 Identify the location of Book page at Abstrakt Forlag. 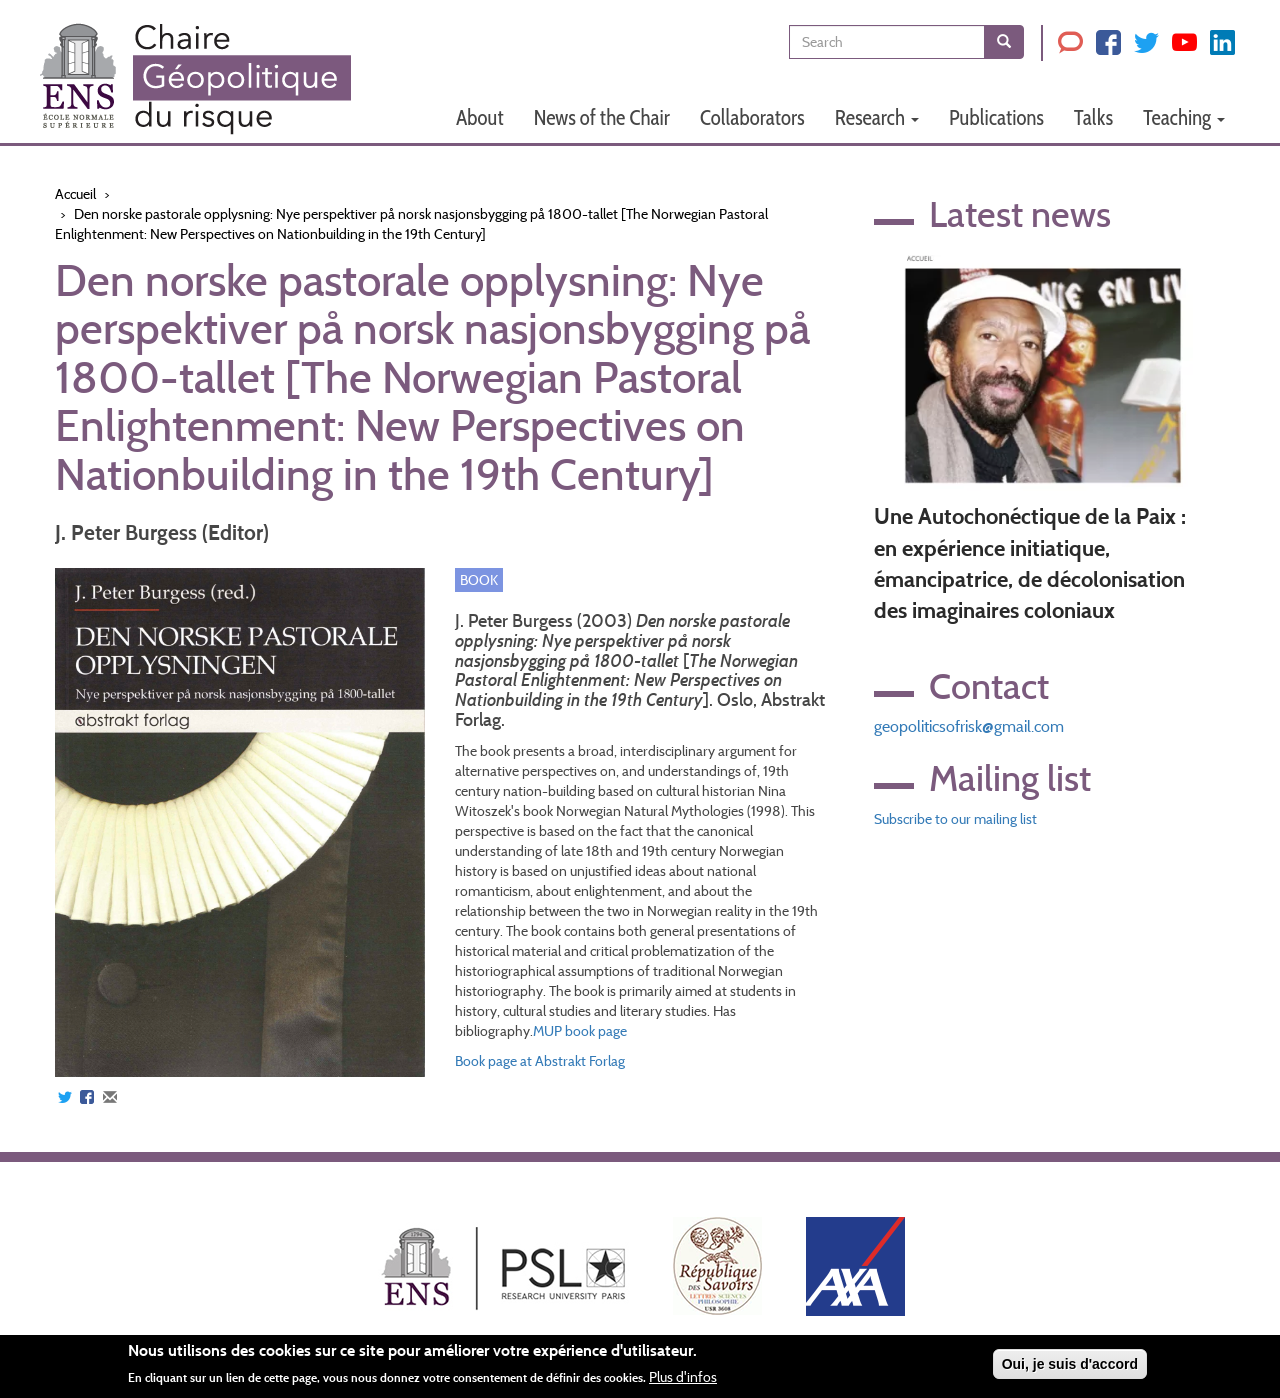
(540, 1061).